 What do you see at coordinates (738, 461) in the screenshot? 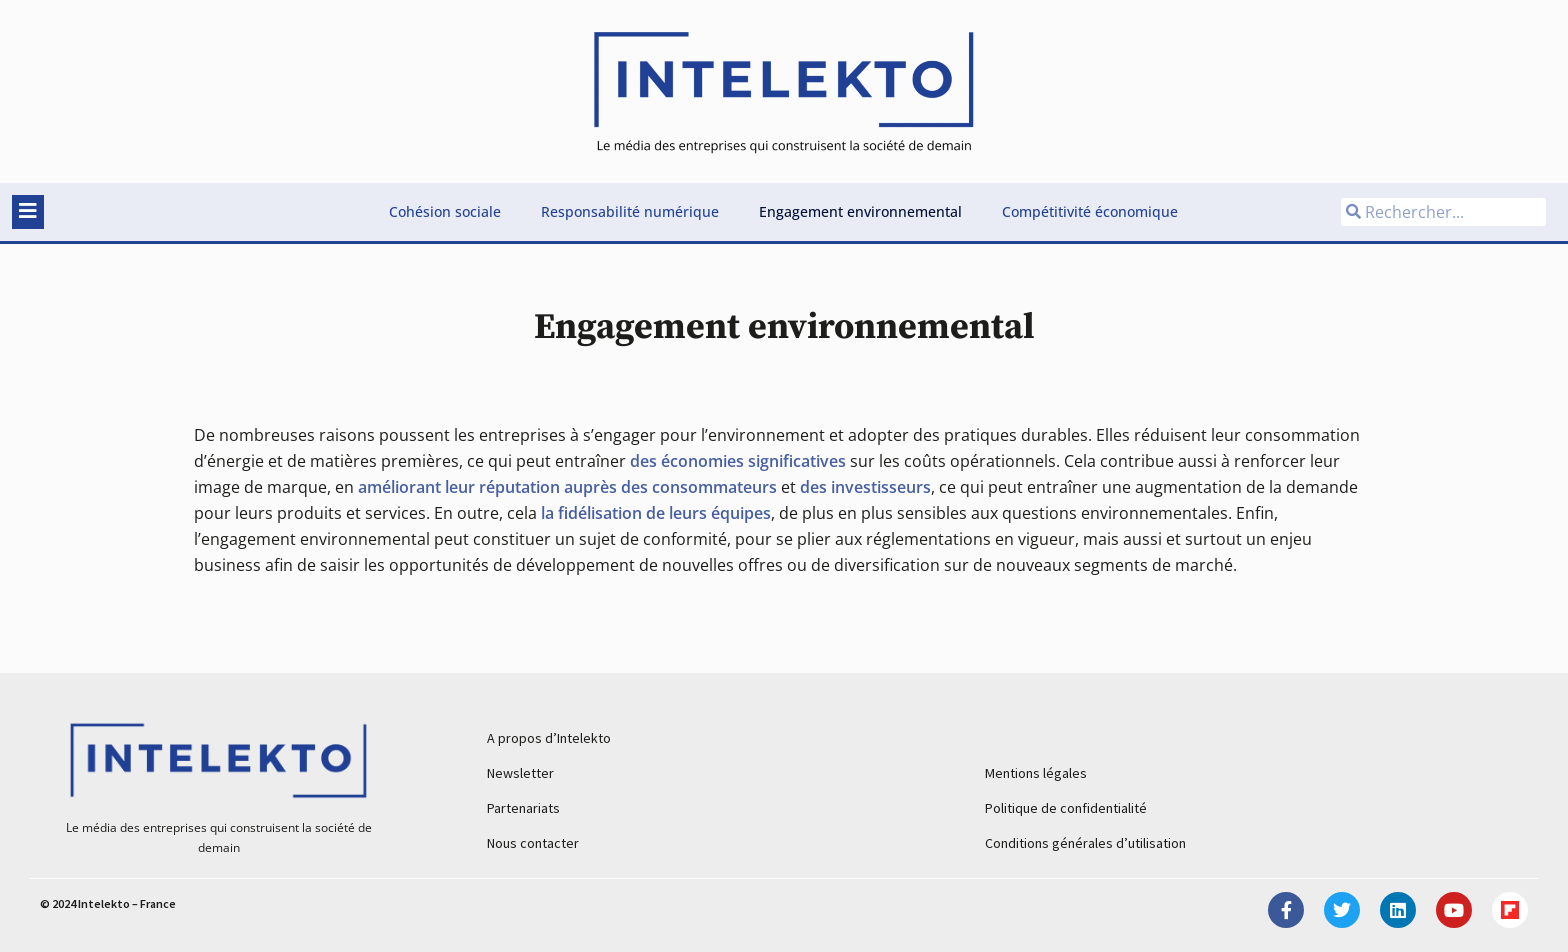
I see `des économies significatives` at bounding box center [738, 461].